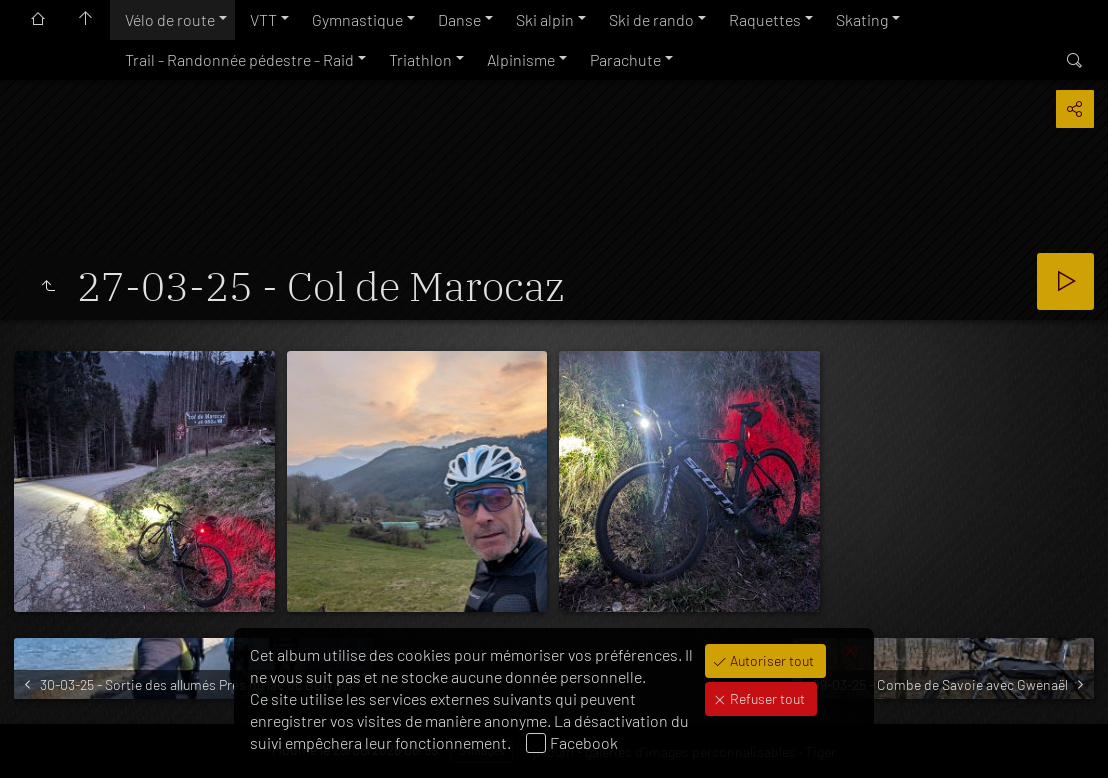 This screenshot has height=778, width=1108. Describe the element at coordinates (357, 19) in the screenshot. I see `Gymnastique` at that location.